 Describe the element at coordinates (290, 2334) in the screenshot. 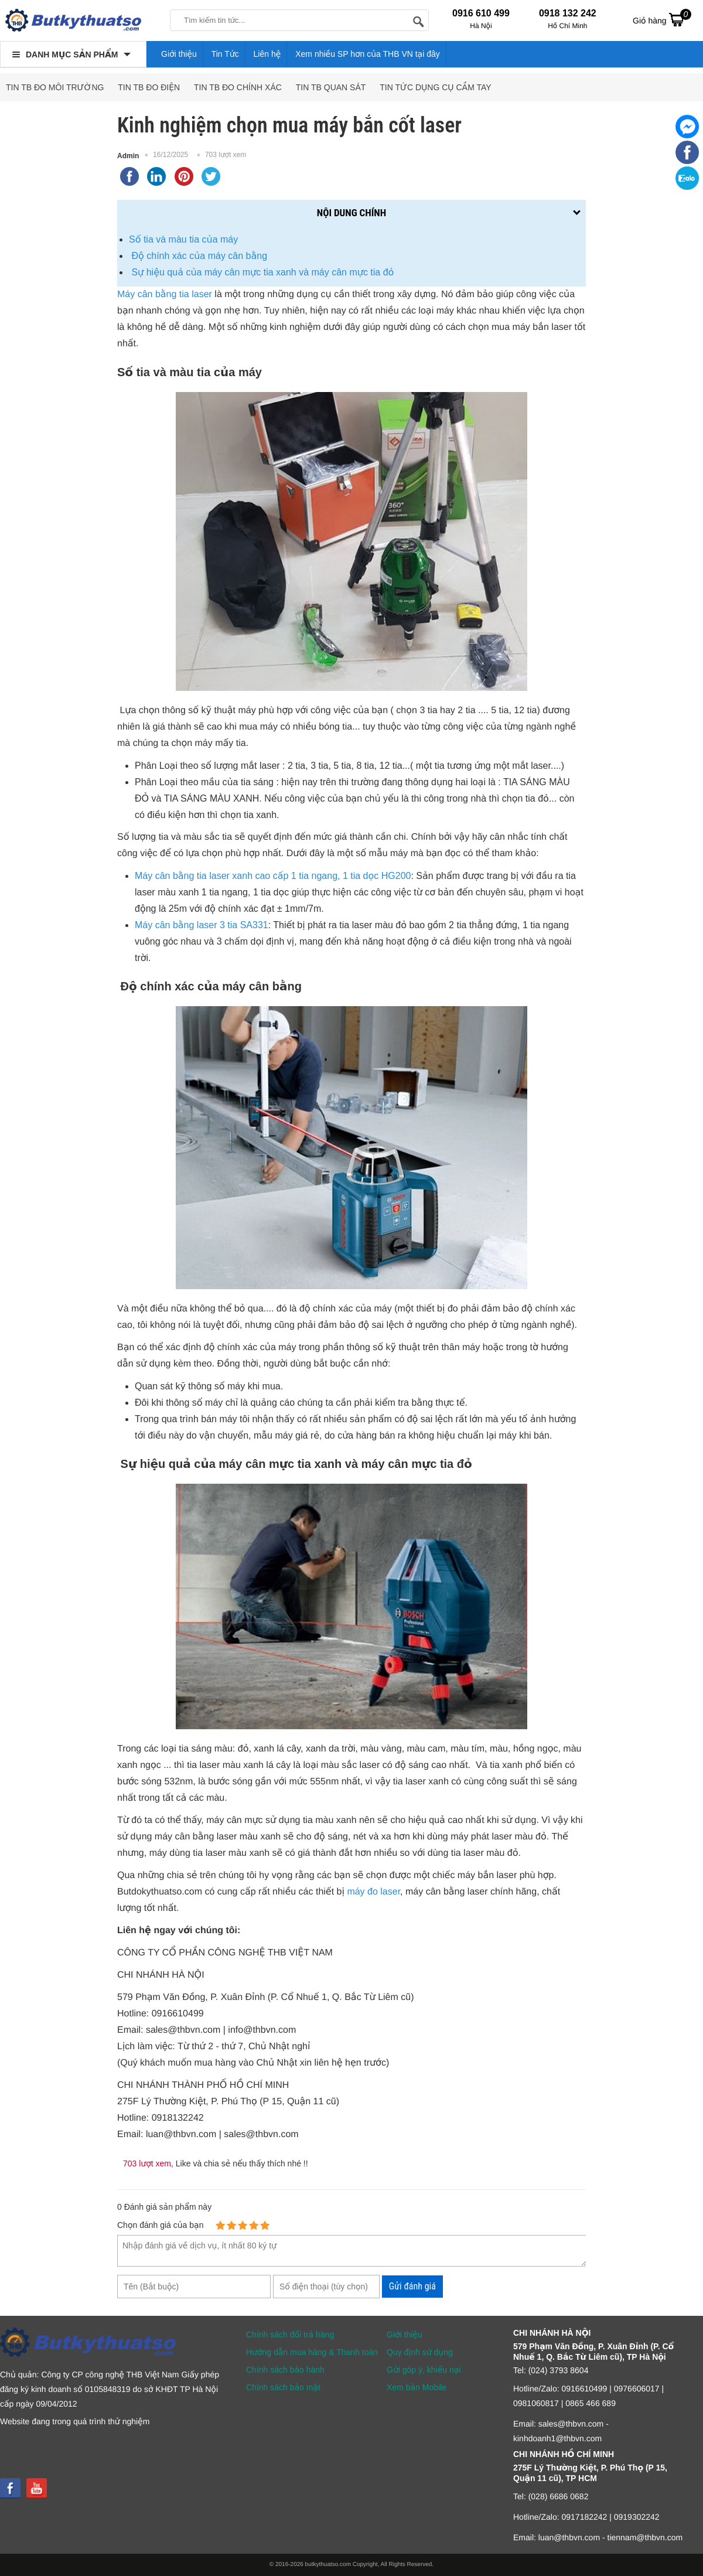

I see `Chính sách đổi trả hàng` at that location.